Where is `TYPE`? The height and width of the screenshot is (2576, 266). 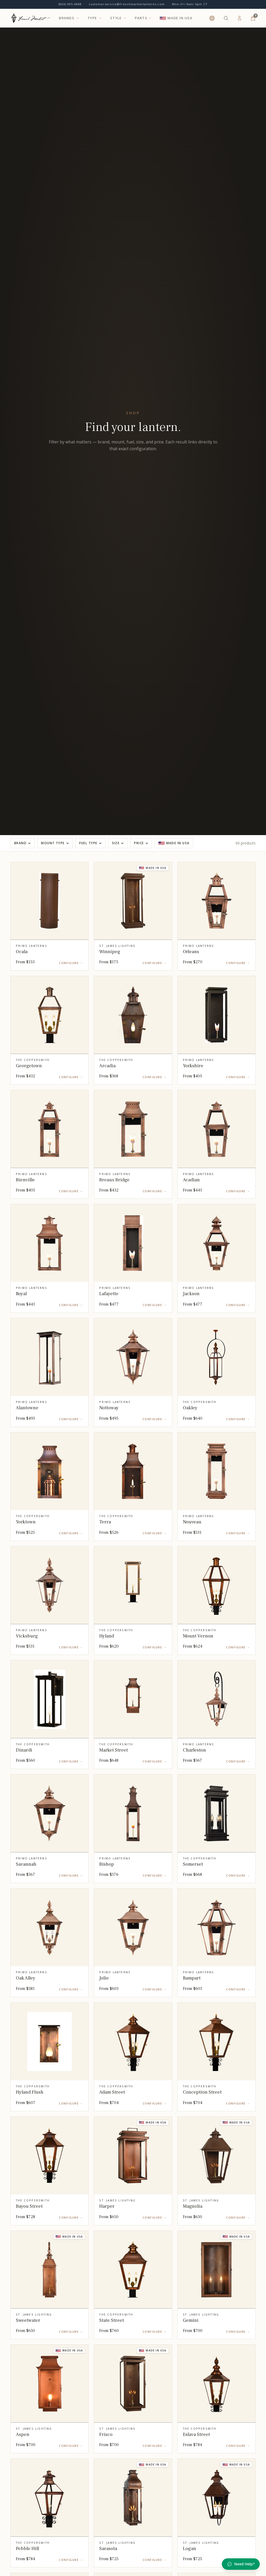 TYPE is located at coordinates (95, 18).